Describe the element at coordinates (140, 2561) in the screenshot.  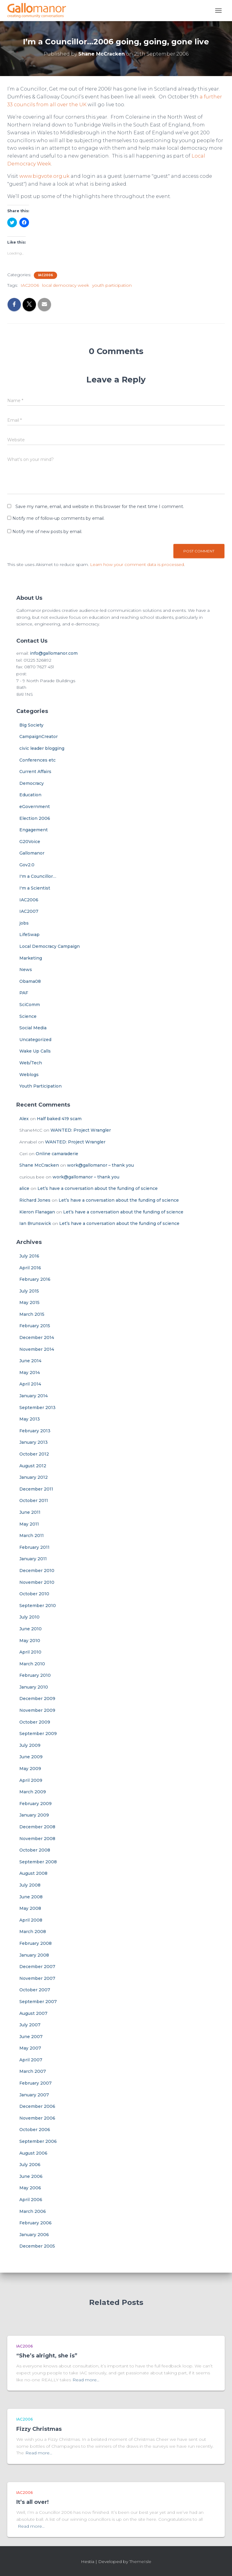
I see `ThemeIsle` at that location.